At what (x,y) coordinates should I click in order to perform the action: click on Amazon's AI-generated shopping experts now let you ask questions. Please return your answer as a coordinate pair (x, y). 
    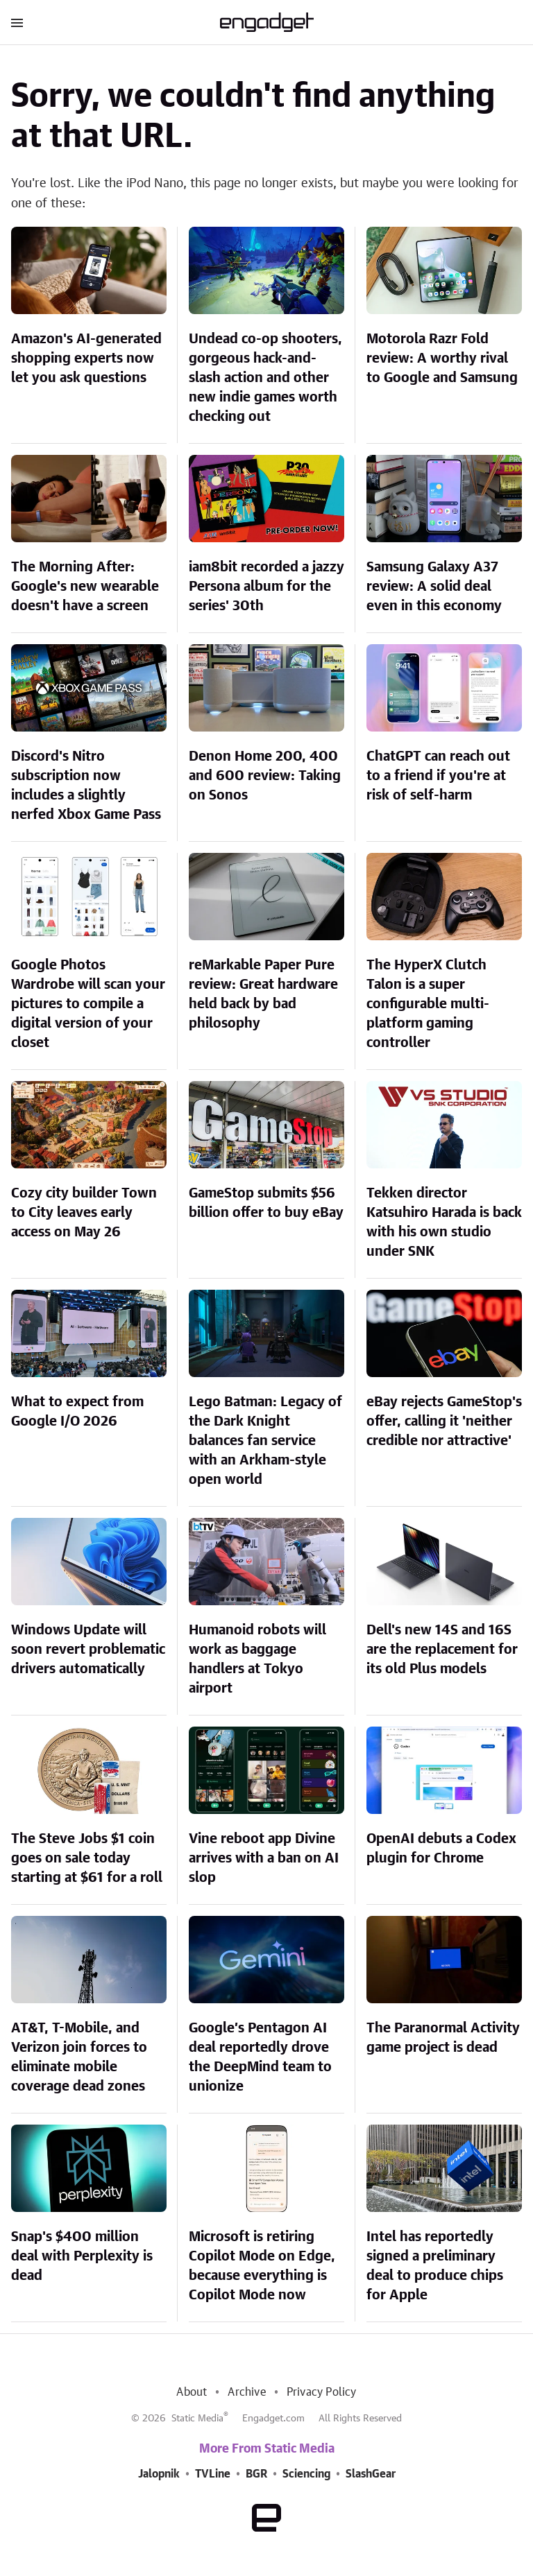
    Looking at the image, I should click on (86, 358).